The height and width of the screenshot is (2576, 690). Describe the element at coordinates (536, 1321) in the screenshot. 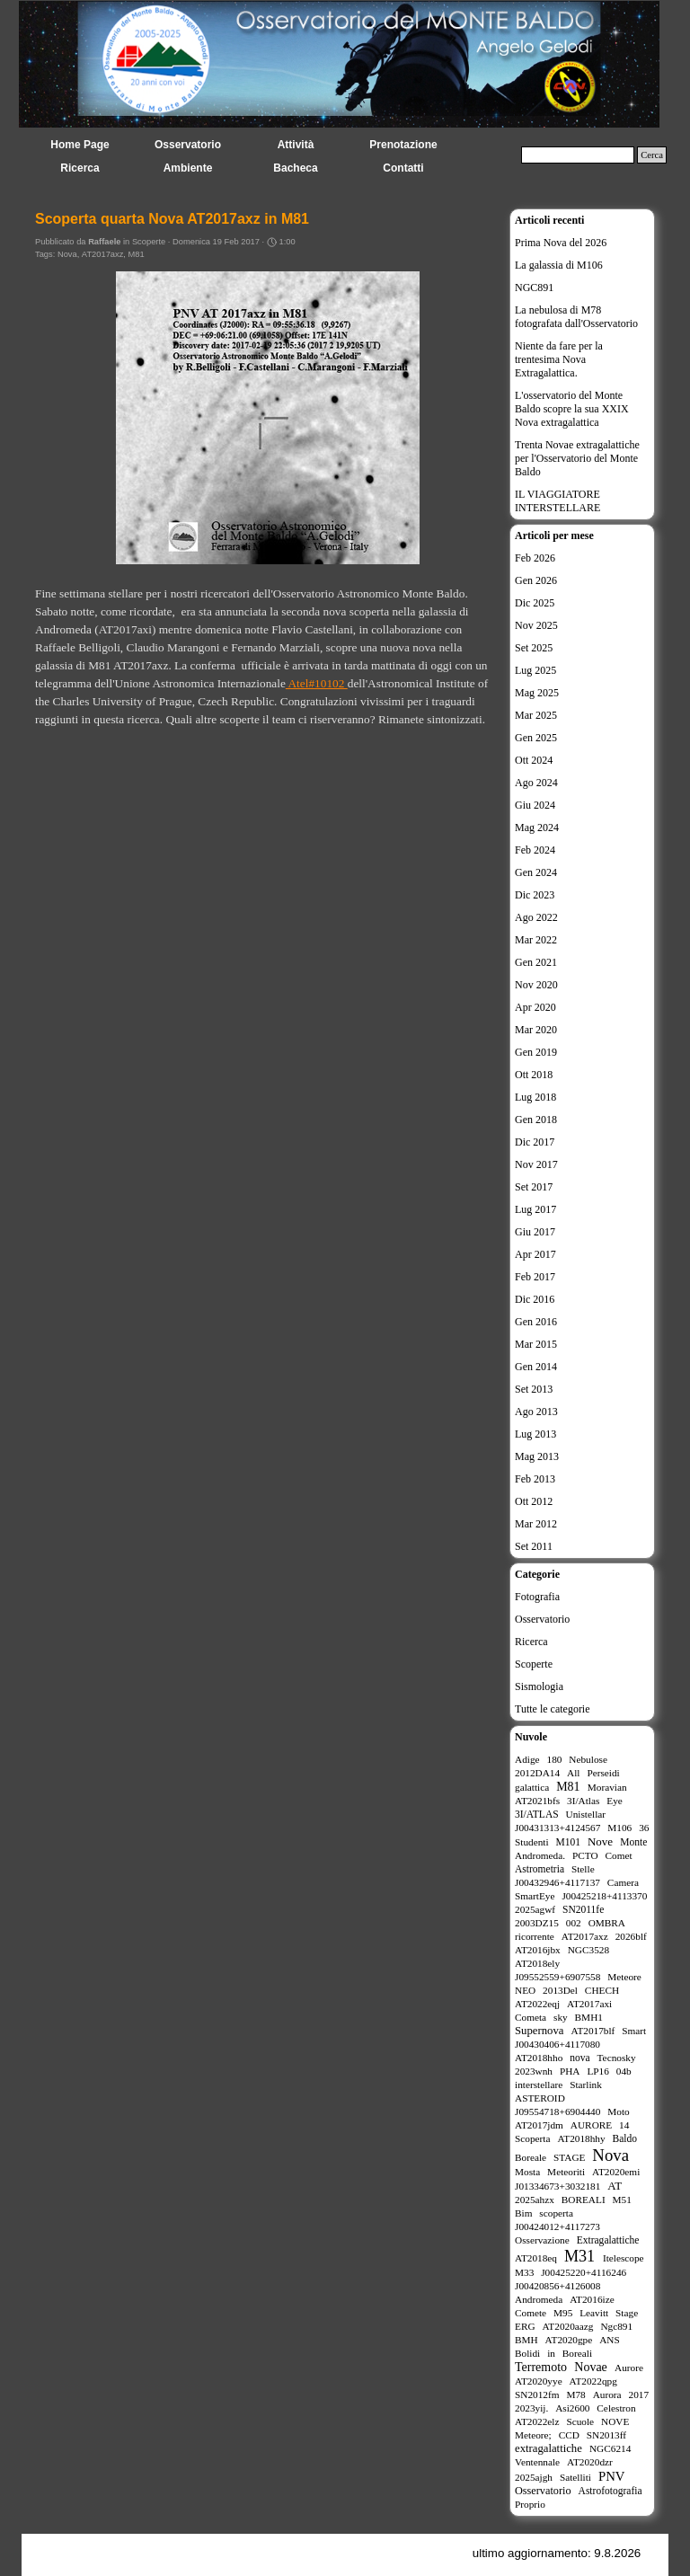

I see `Gen 2016` at that location.